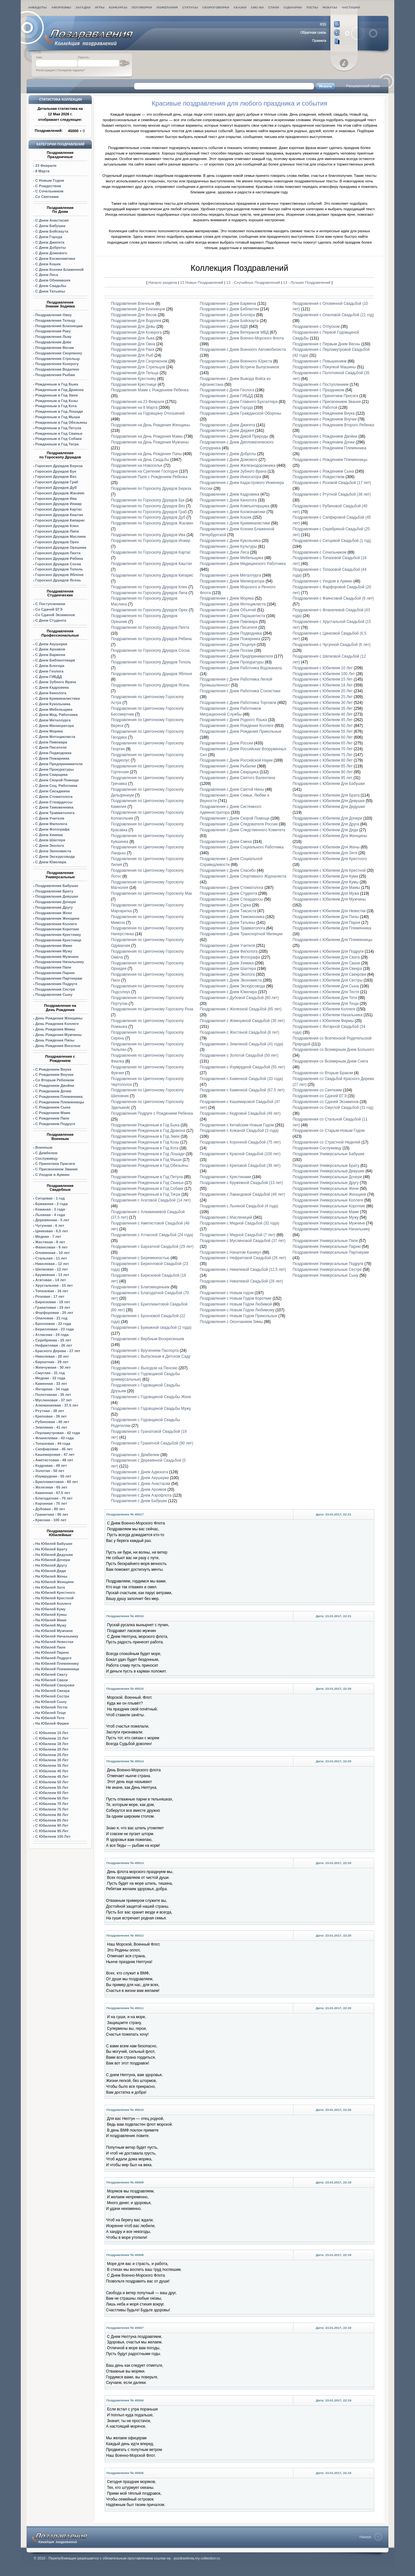 The image size is (415, 2576). I want to click on Поздравления с Вербным Воскресеньем, so click(147, 1339).